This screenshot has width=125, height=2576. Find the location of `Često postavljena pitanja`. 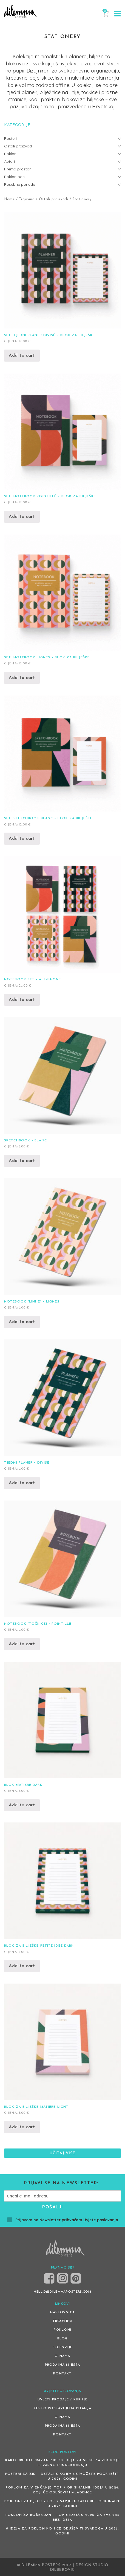

Često postavljena pitanja is located at coordinates (62, 2408).